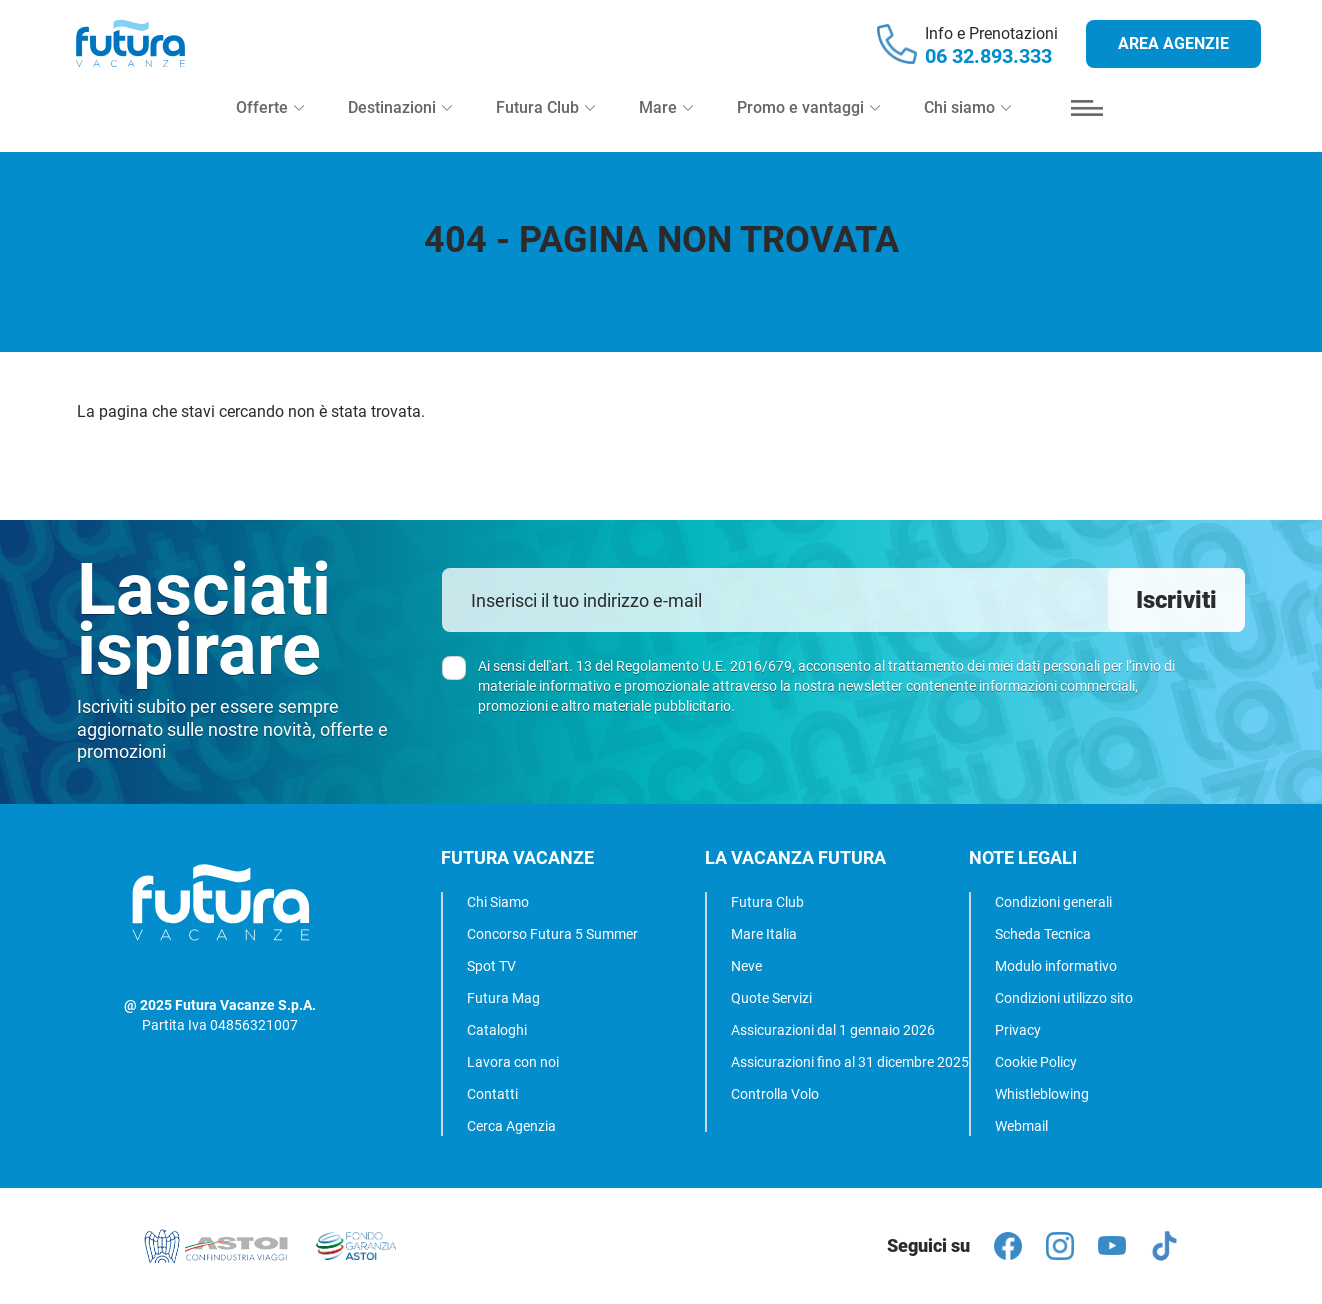  Describe the element at coordinates (1043, 934) in the screenshot. I see `Scheda Tecnica` at that location.